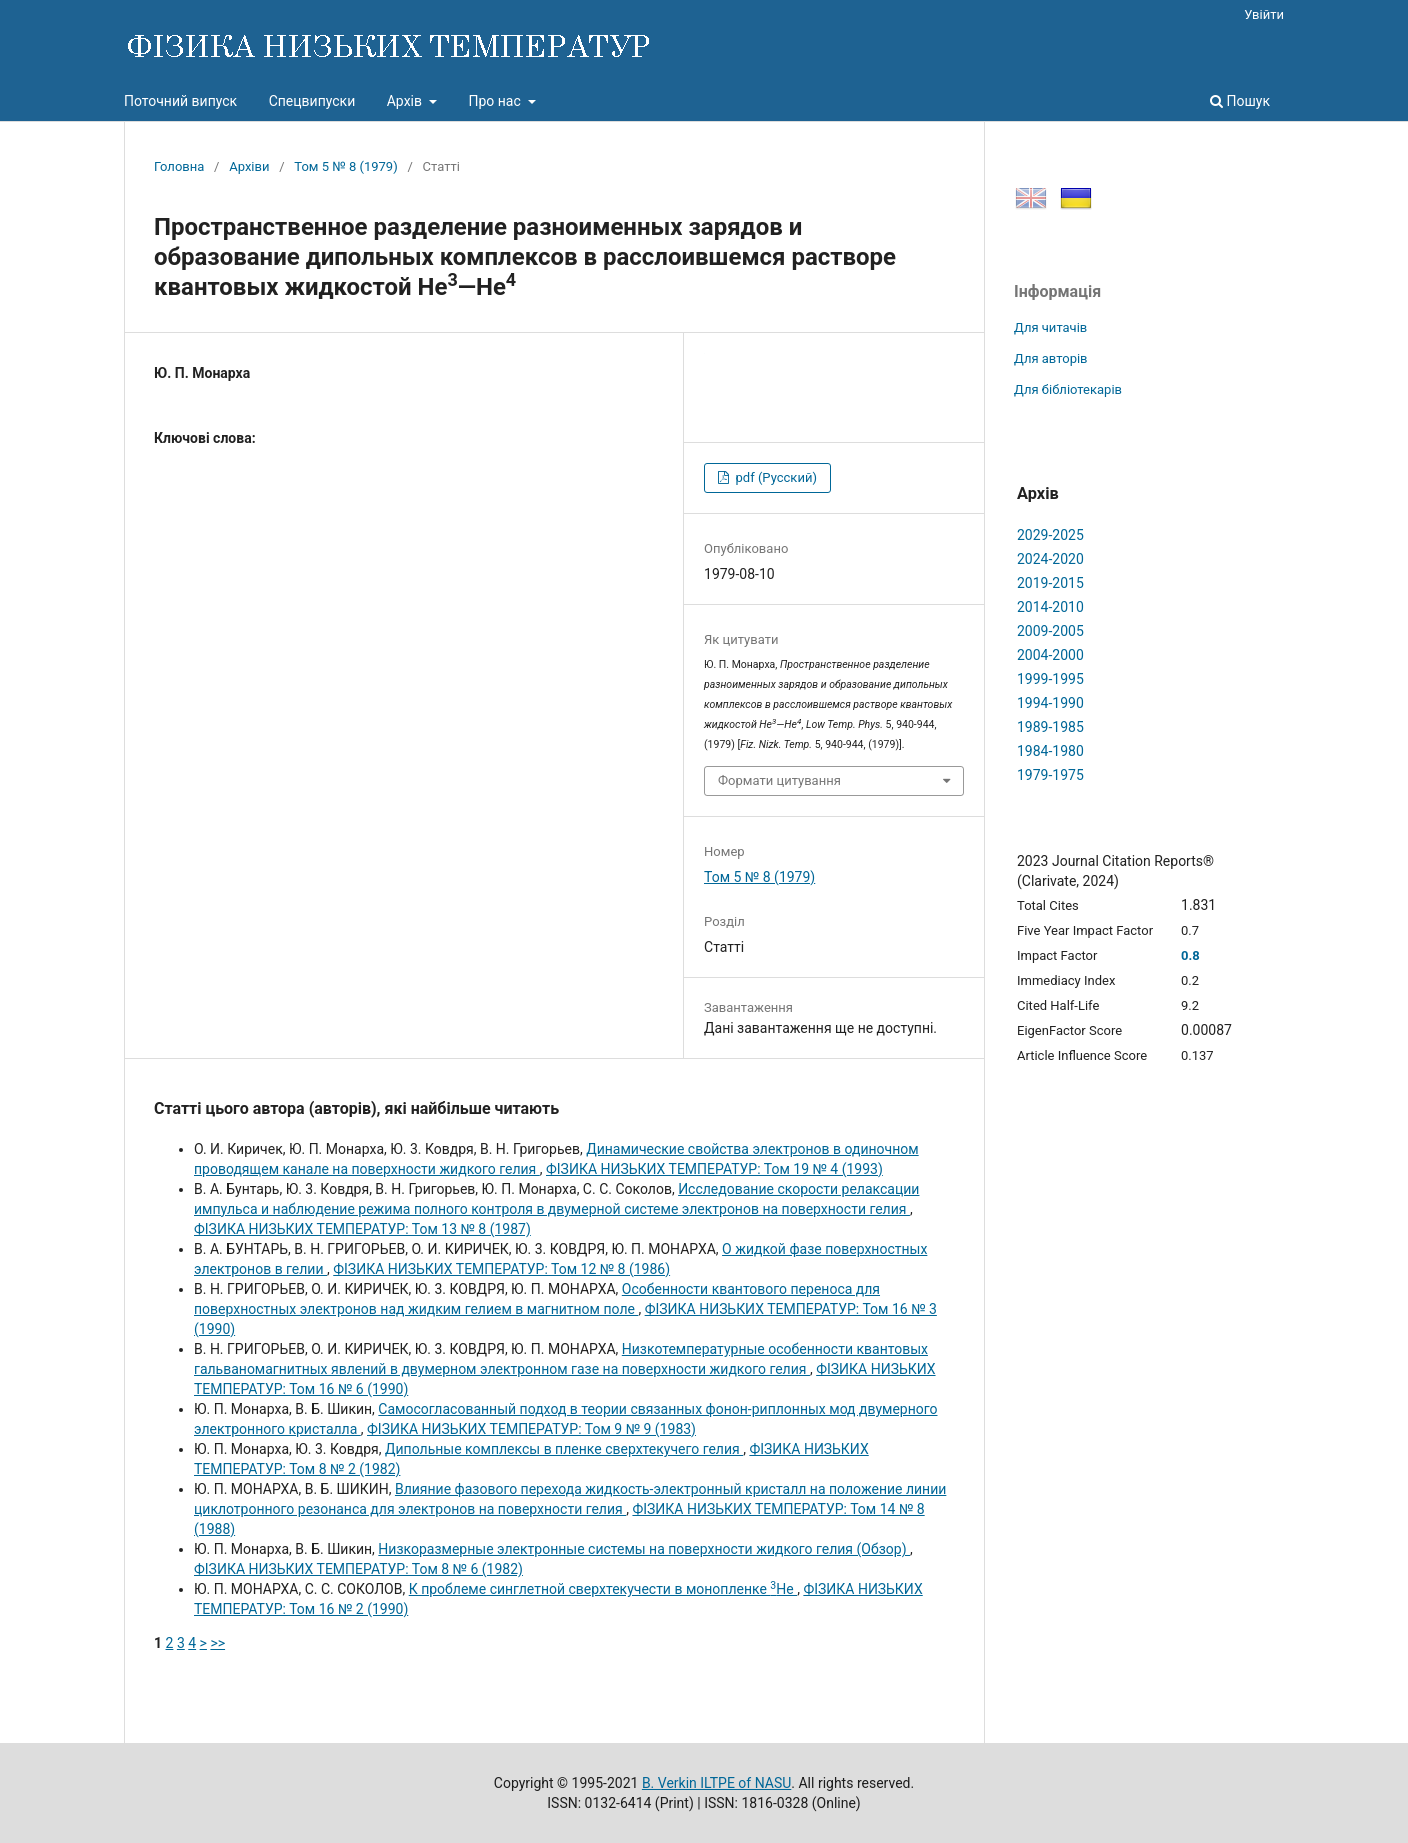 The width and height of the screenshot is (1408, 1843). I want to click on ФІЗИКА НИЗЬКИХ ТЕМПЕРАТУР: Том 19 № 4 (1993), so click(714, 1169).